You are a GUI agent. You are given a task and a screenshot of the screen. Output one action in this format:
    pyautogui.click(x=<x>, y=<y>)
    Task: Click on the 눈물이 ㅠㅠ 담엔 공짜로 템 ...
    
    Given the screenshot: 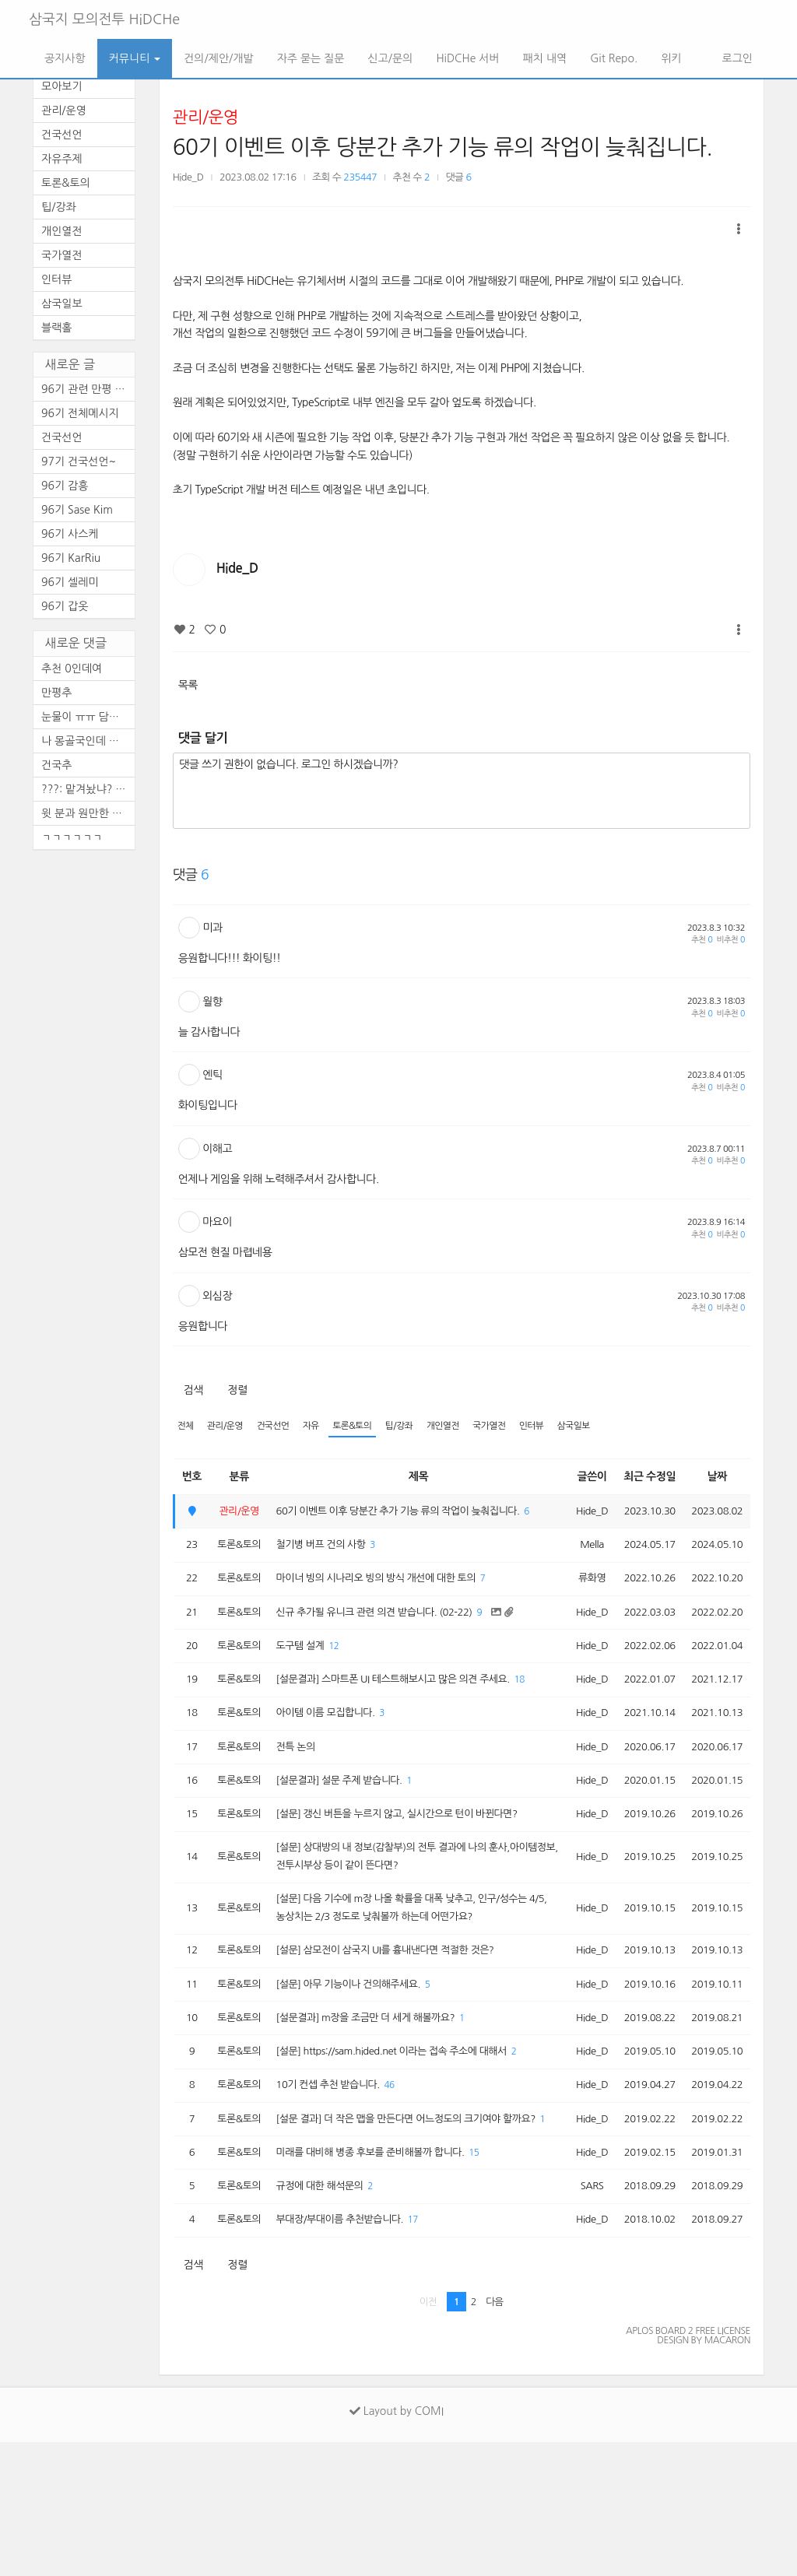 What is the action you would take?
    pyautogui.click(x=88, y=716)
    